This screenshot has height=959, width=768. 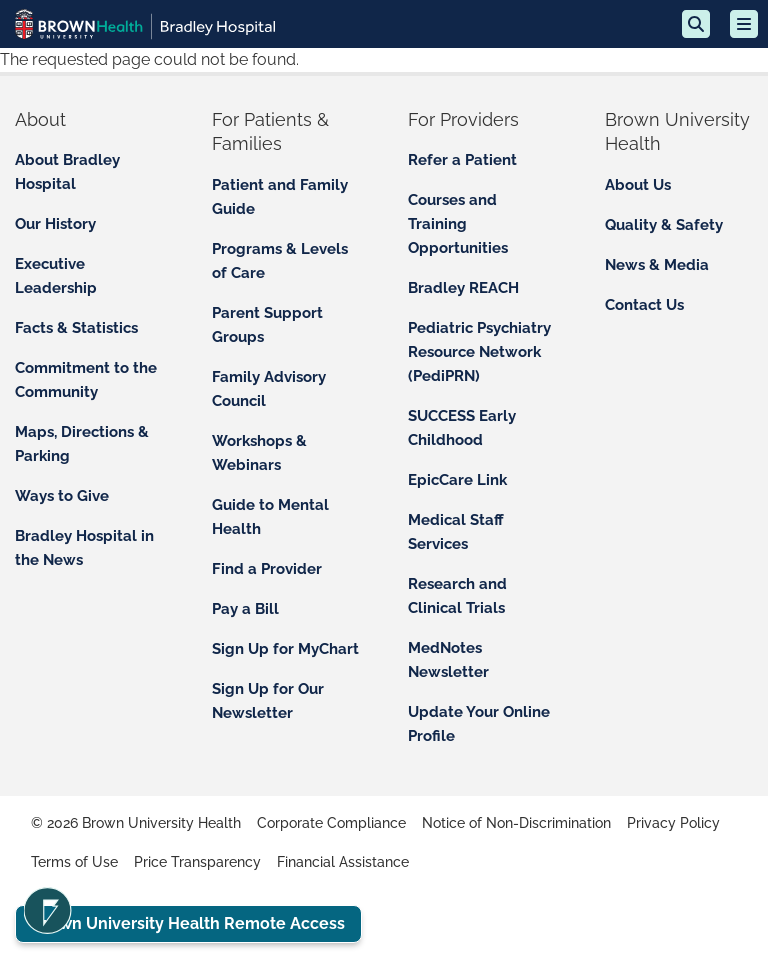 I want to click on Family Advisory Council, so click(x=269, y=389).